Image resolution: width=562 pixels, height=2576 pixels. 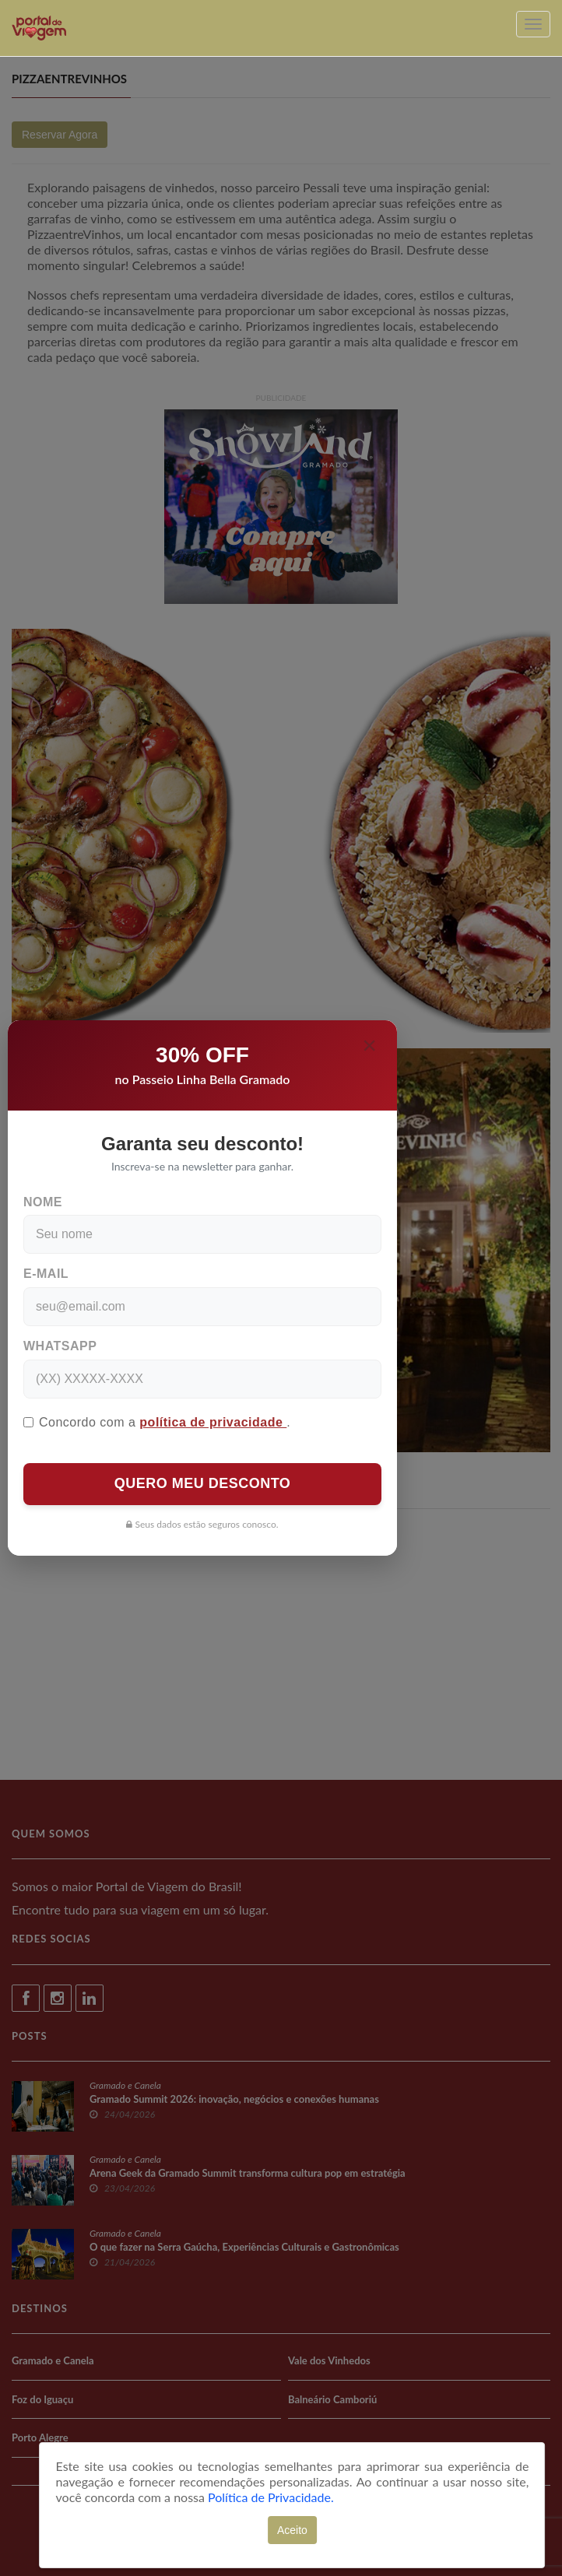 What do you see at coordinates (42, 1202) in the screenshot?
I see `Nome` at bounding box center [42, 1202].